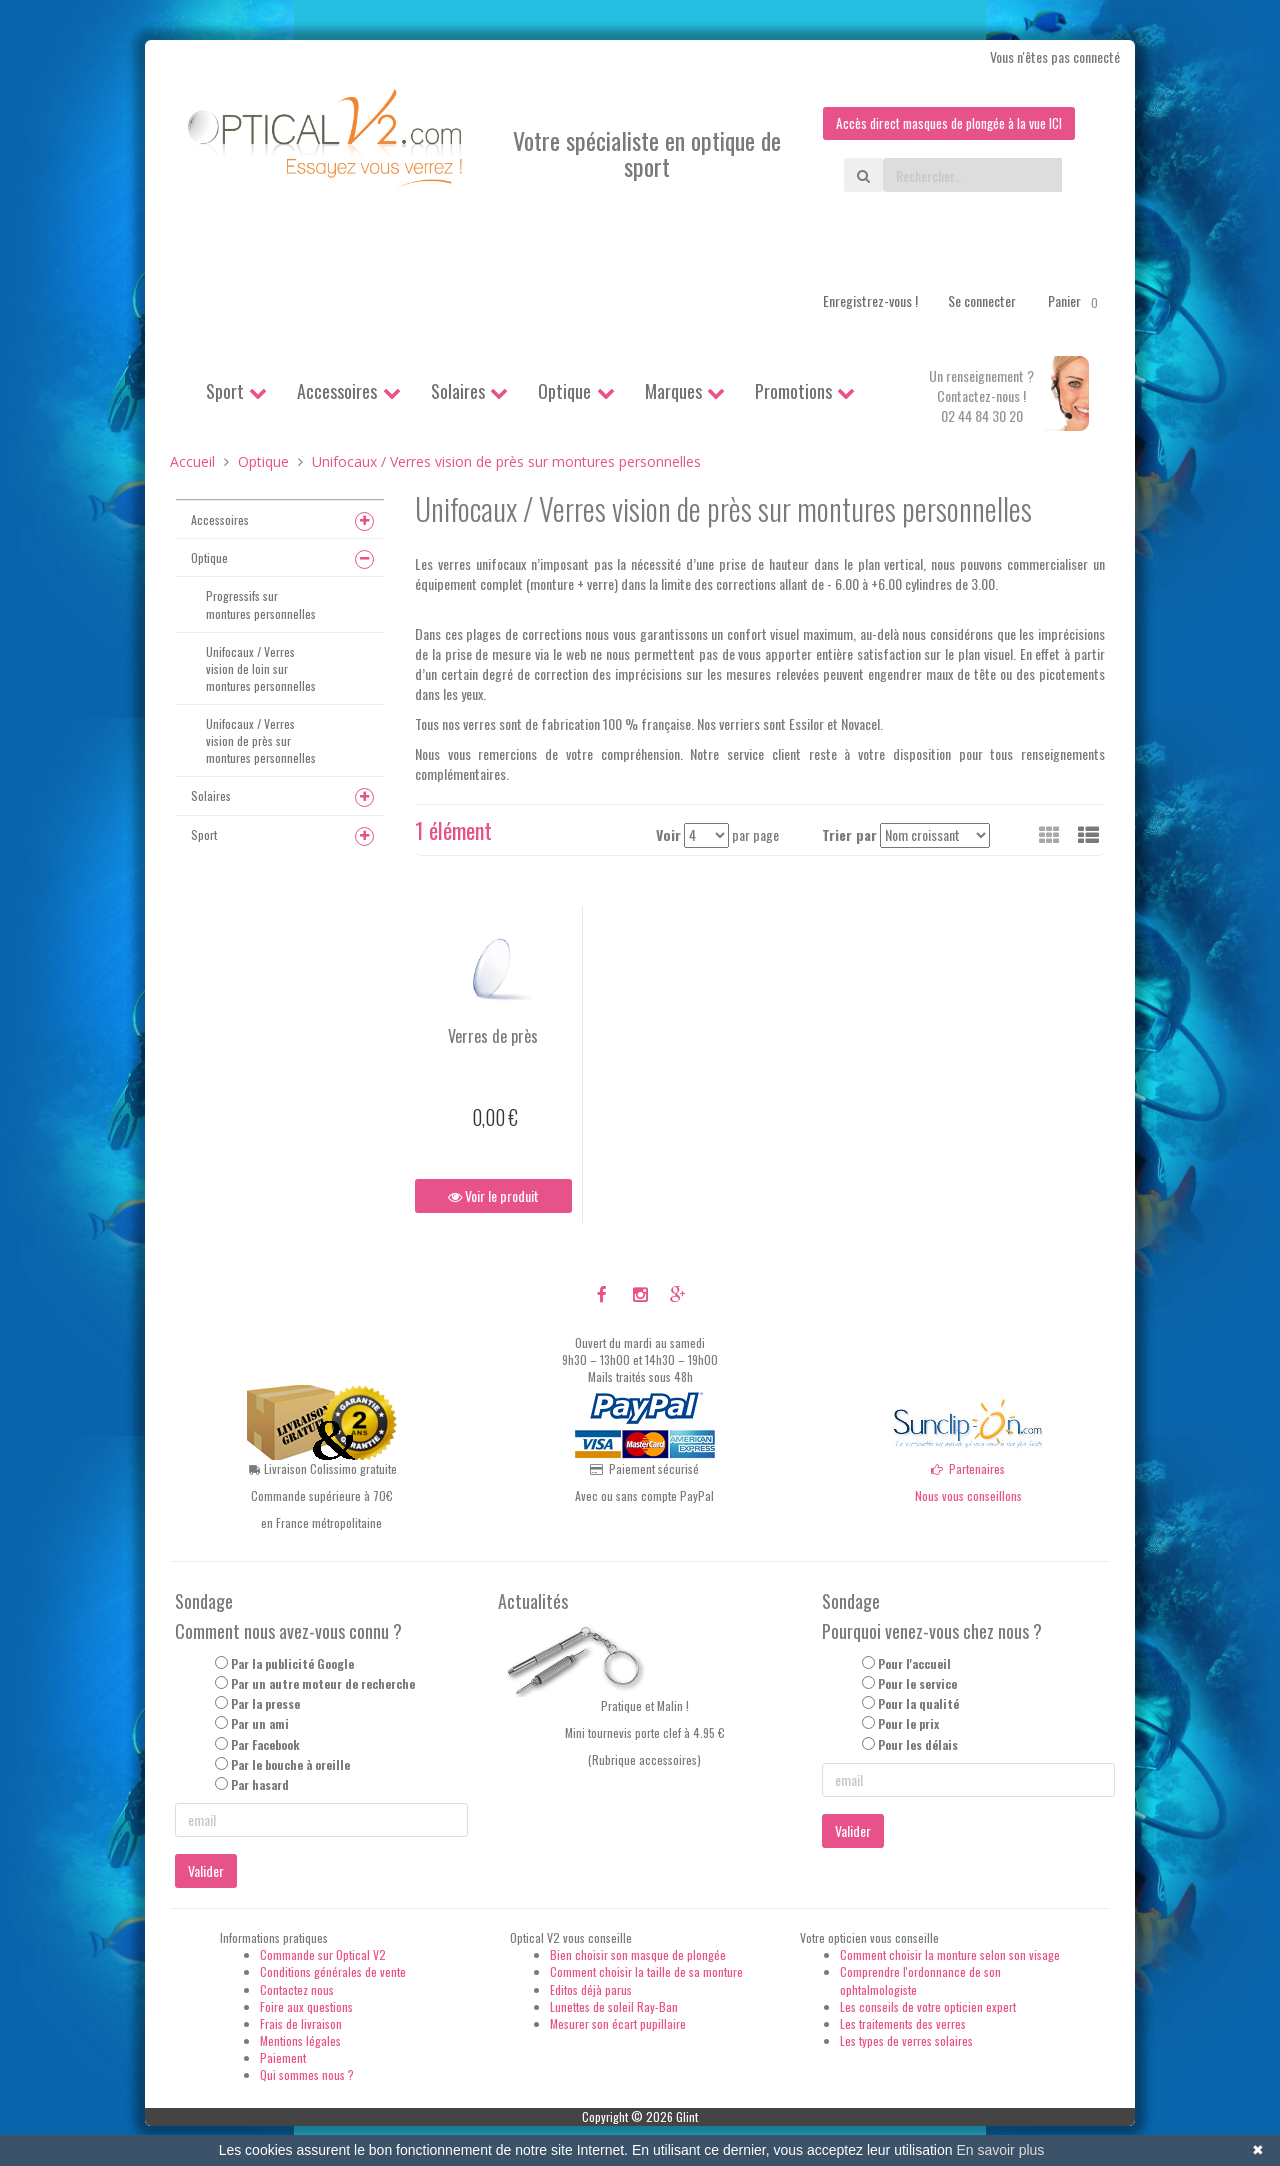  I want to click on Progressifs sur montures personnelles, so click(261, 605).